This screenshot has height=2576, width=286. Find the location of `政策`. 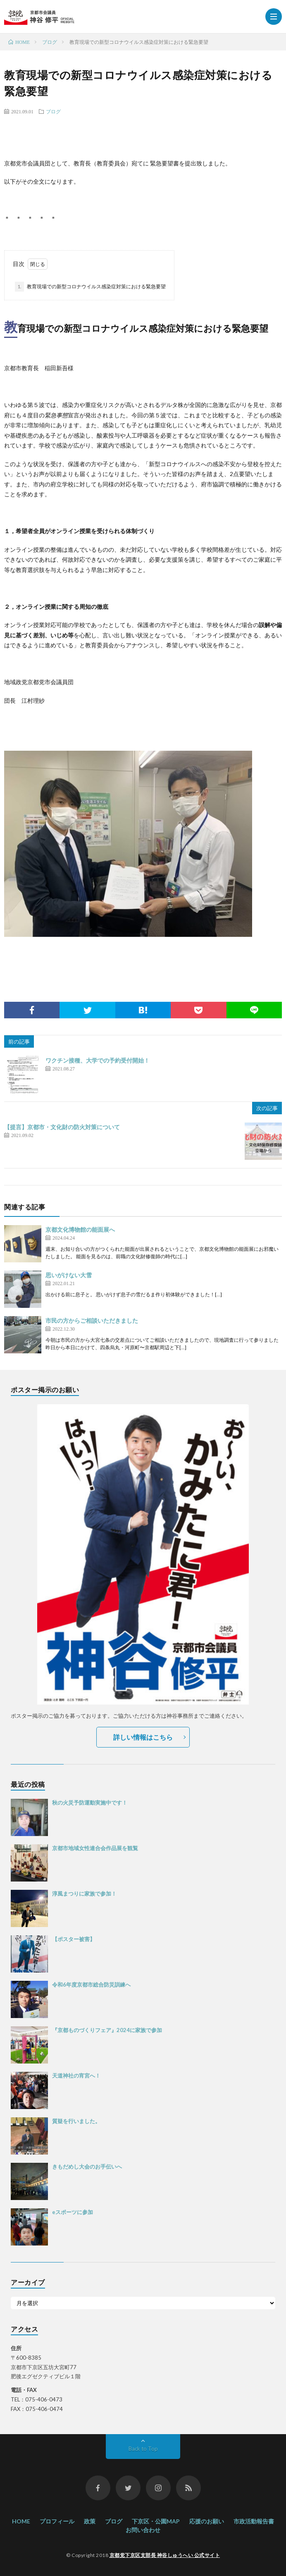

政策 is located at coordinates (89, 2521).